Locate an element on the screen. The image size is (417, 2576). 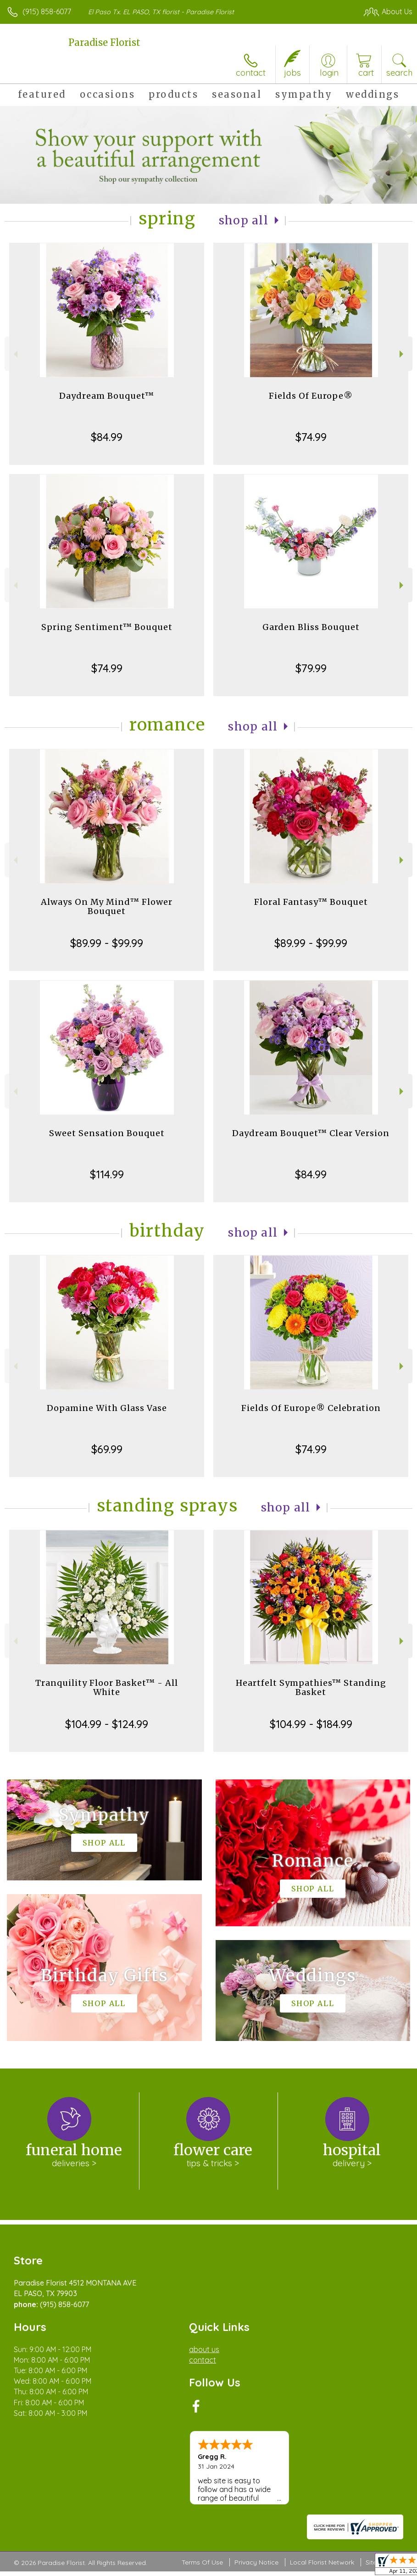
$69.99 is located at coordinates (106, 1449).